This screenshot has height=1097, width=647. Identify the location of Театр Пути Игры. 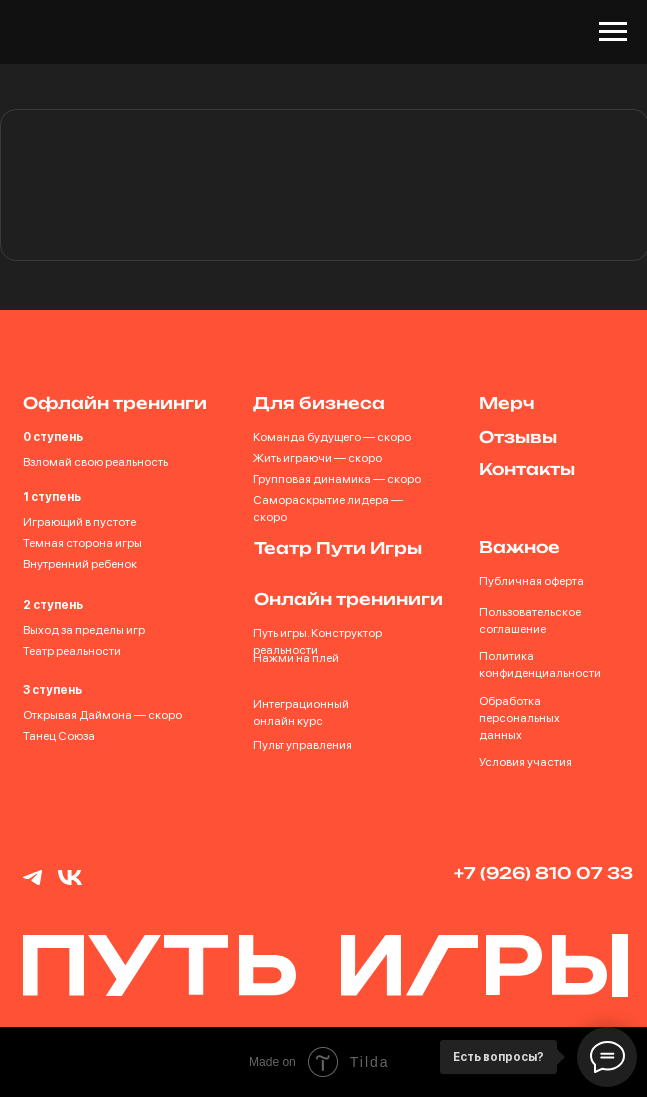
(338, 548).